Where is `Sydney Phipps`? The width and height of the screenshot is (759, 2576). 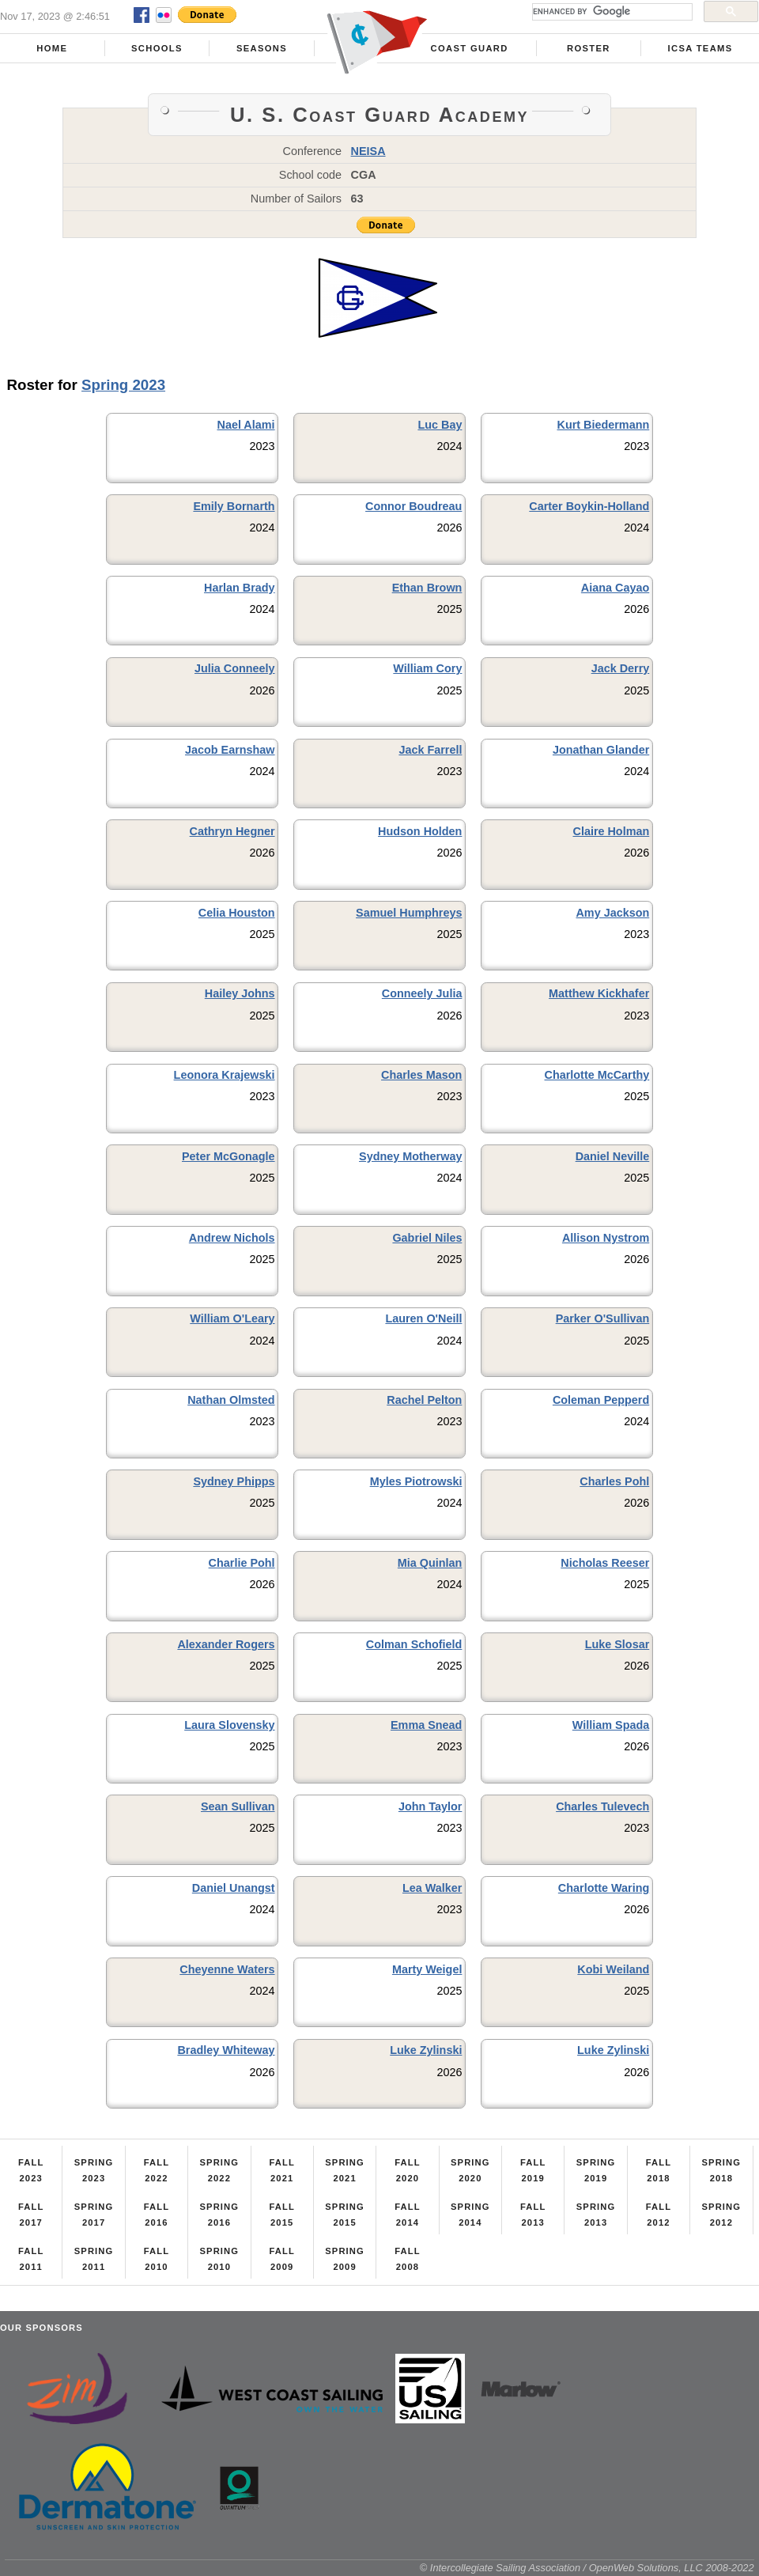
Sydney Phipps is located at coordinates (233, 1481).